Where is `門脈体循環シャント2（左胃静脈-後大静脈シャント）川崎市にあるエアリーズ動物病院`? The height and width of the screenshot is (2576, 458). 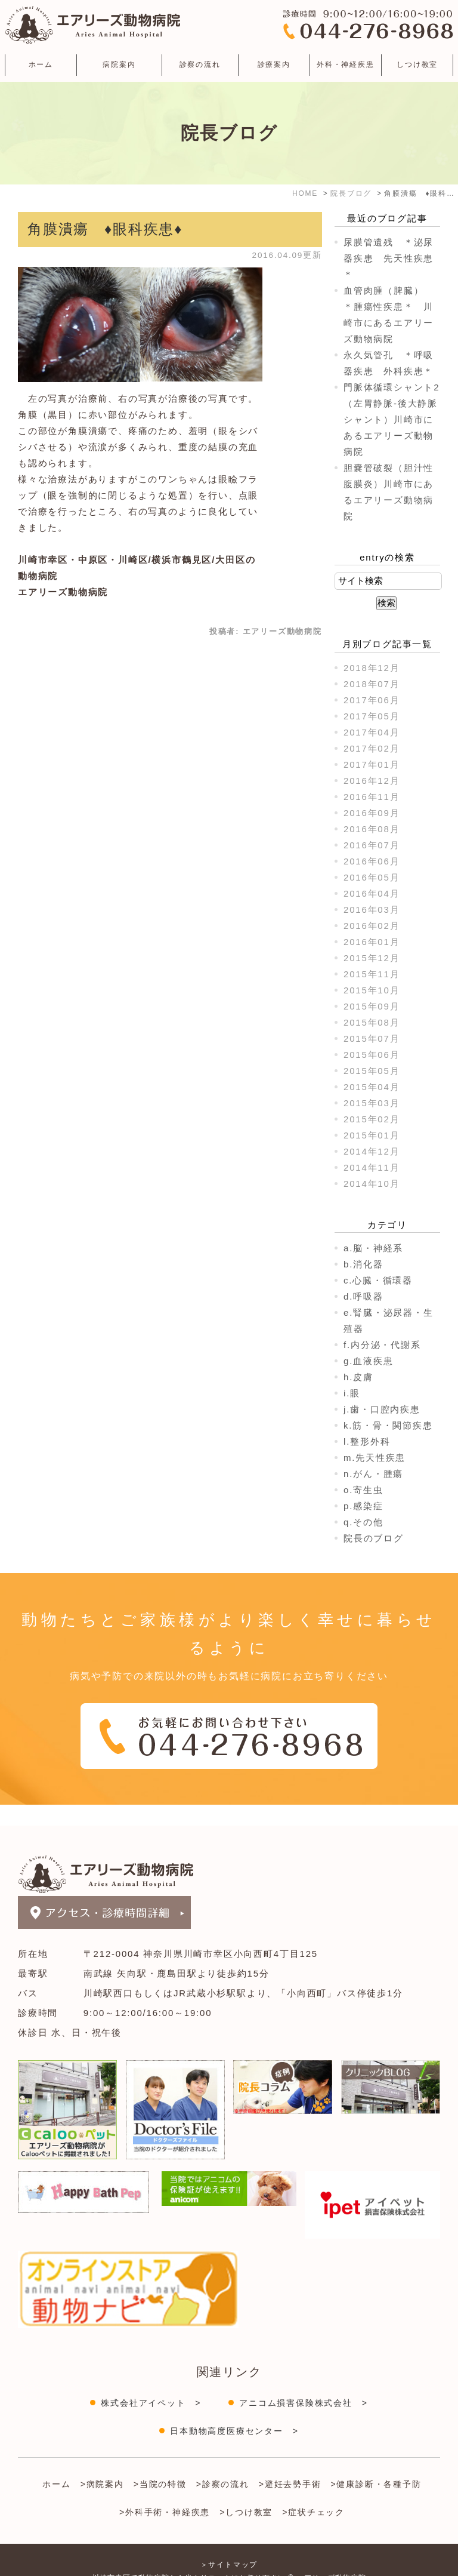
門脈体循環シャント2（左胃静脈-後大静脈シャント）川崎市にあるエアリーズ動物病院 is located at coordinates (392, 419).